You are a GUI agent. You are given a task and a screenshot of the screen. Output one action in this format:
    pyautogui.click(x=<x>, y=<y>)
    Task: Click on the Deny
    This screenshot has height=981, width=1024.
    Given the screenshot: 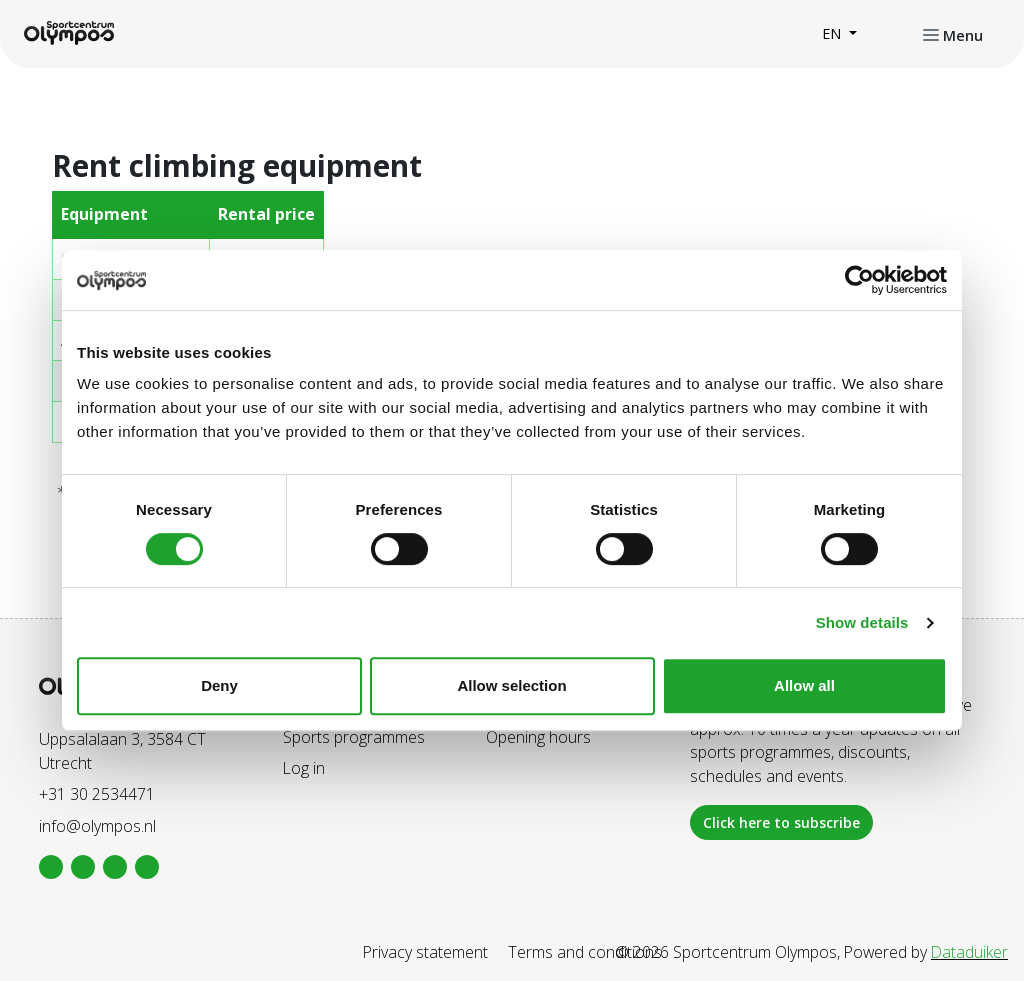 What is the action you would take?
    pyautogui.click(x=219, y=685)
    